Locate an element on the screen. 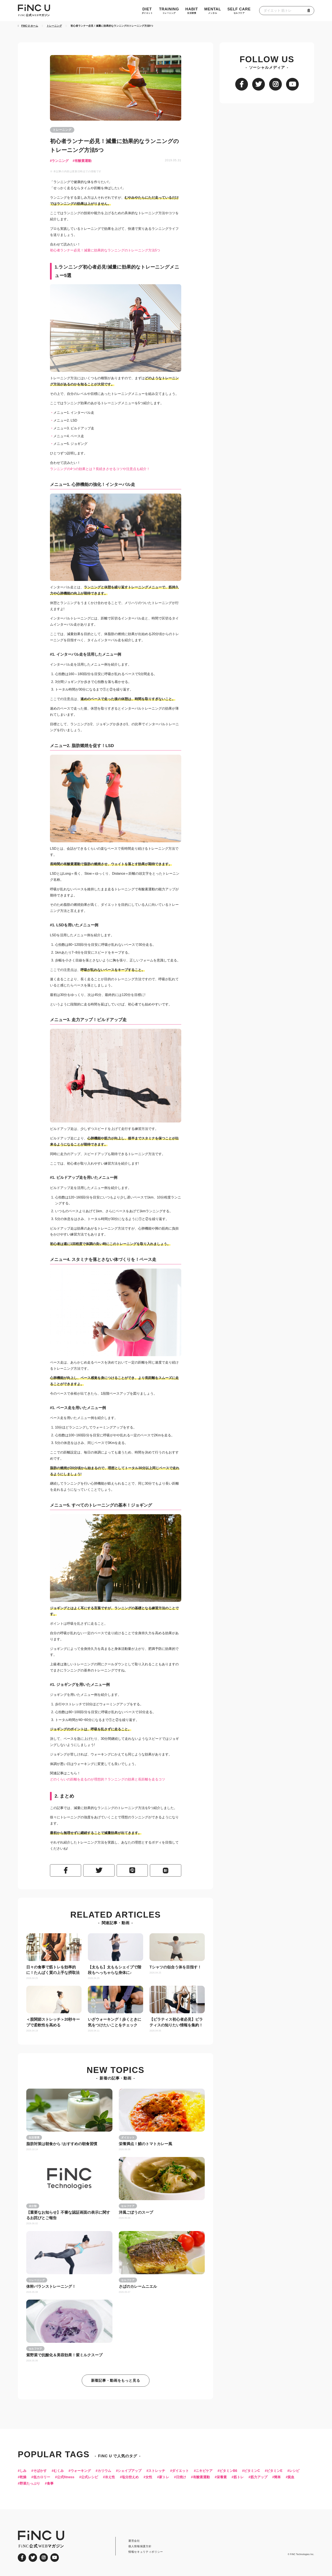  そばかす is located at coordinates (40, 2474).